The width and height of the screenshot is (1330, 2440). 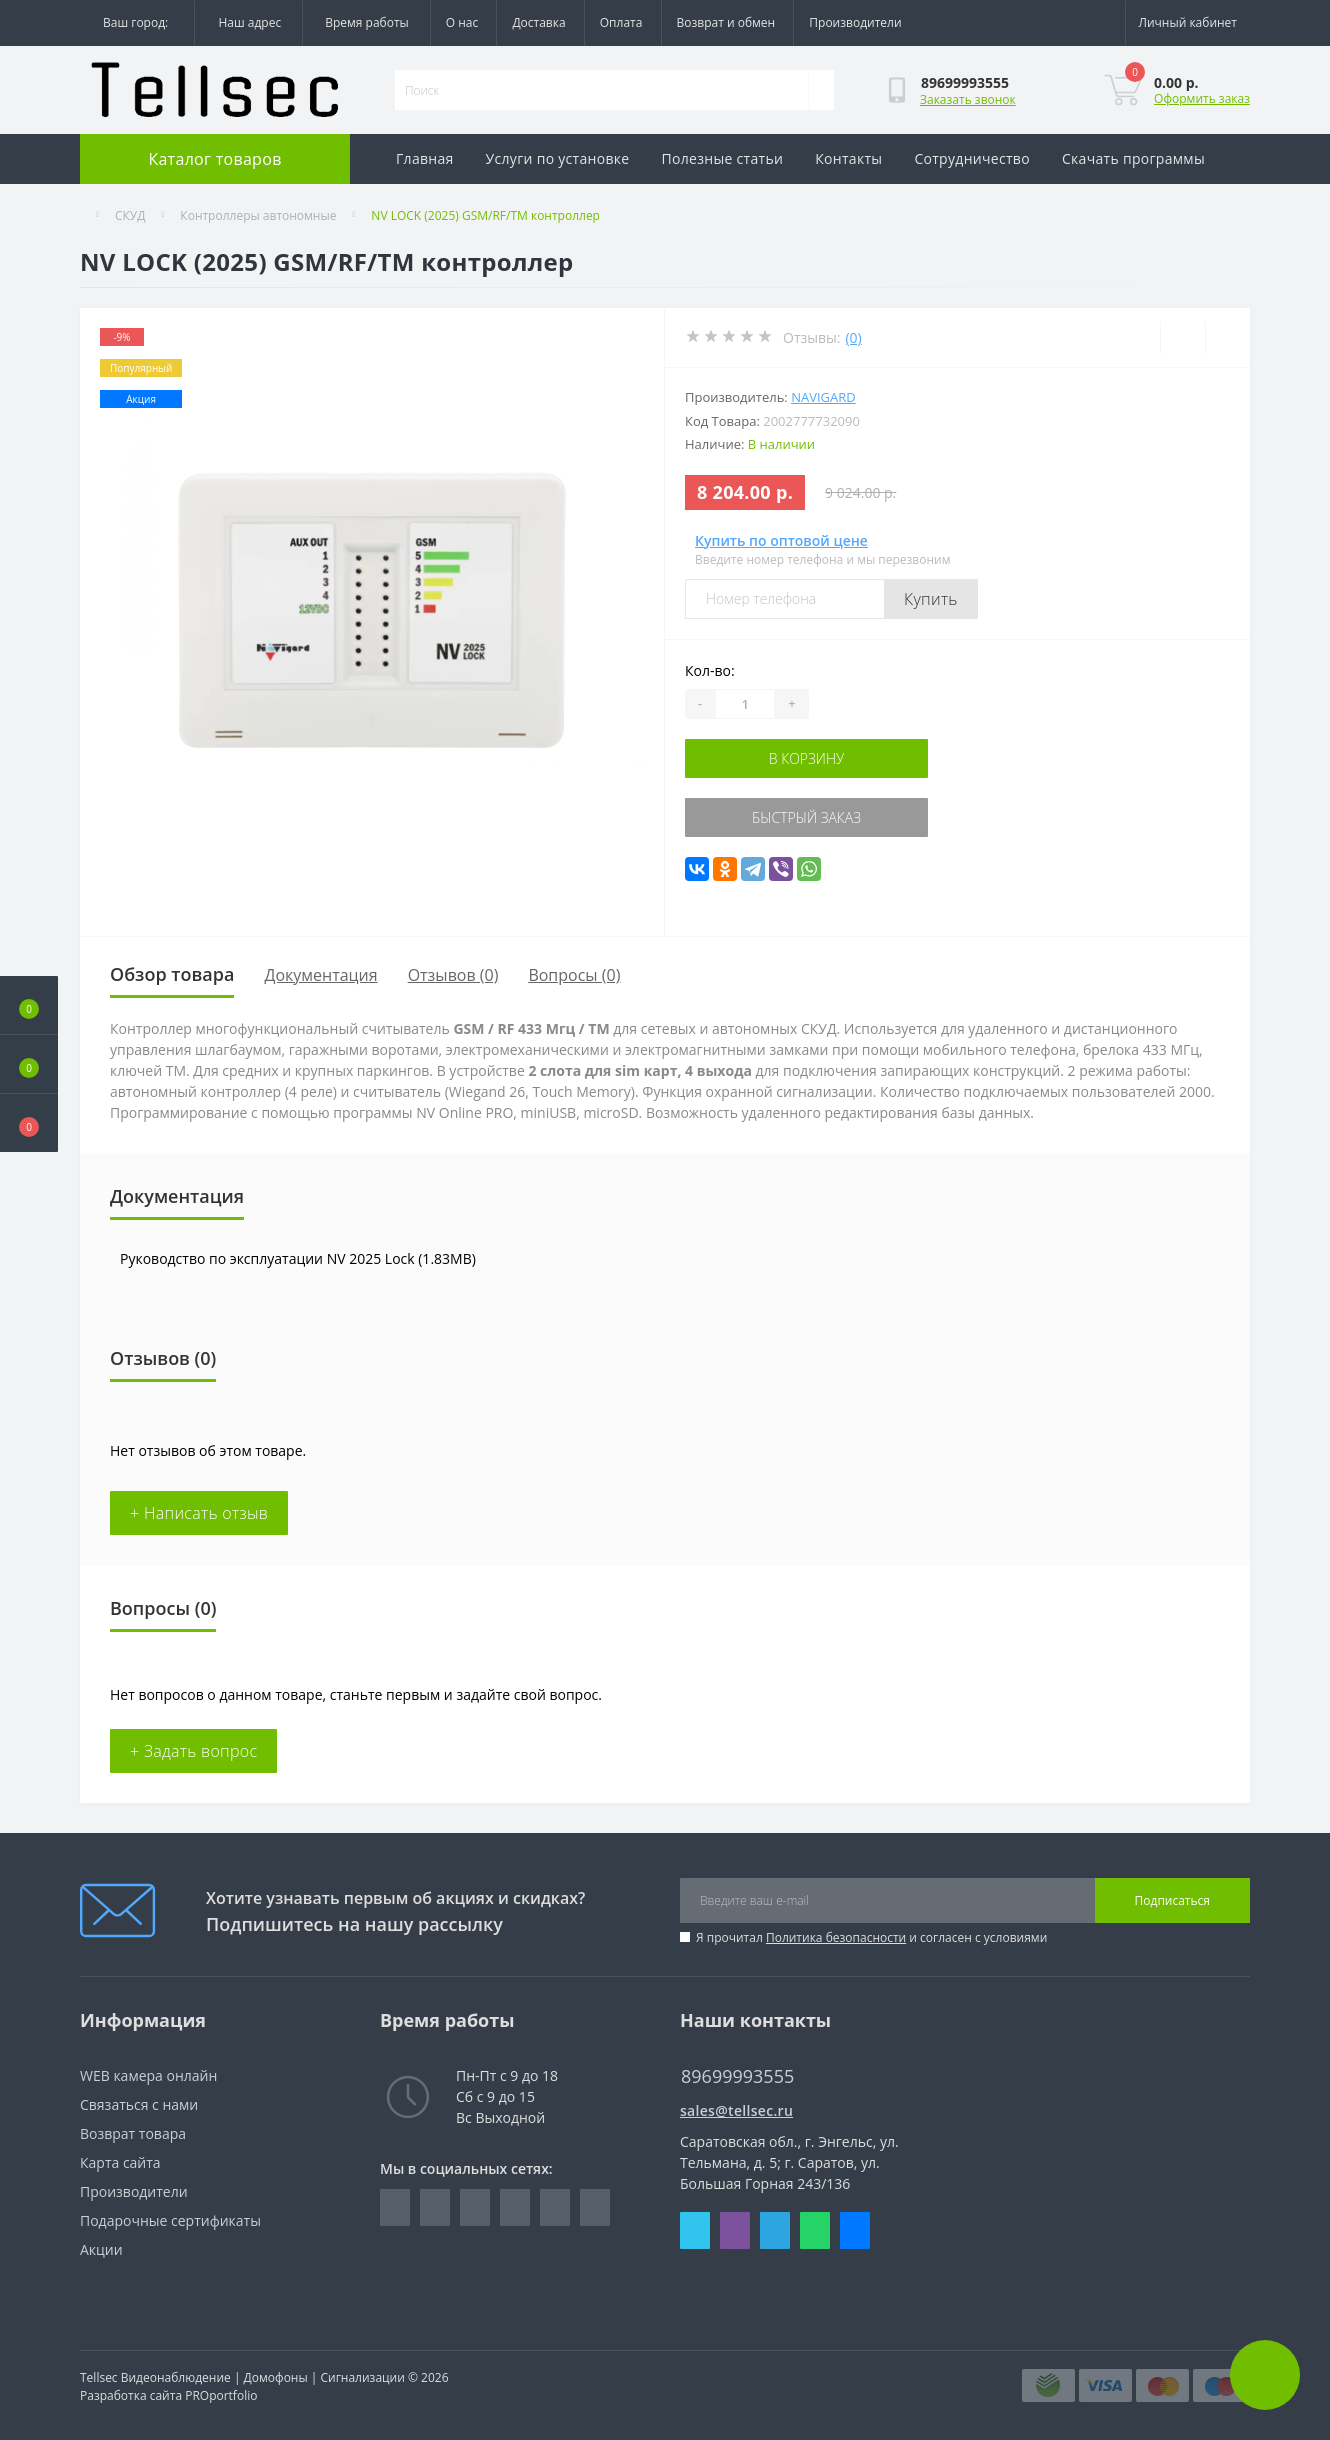 I want to click on Возврат и обмен, so click(x=726, y=22).